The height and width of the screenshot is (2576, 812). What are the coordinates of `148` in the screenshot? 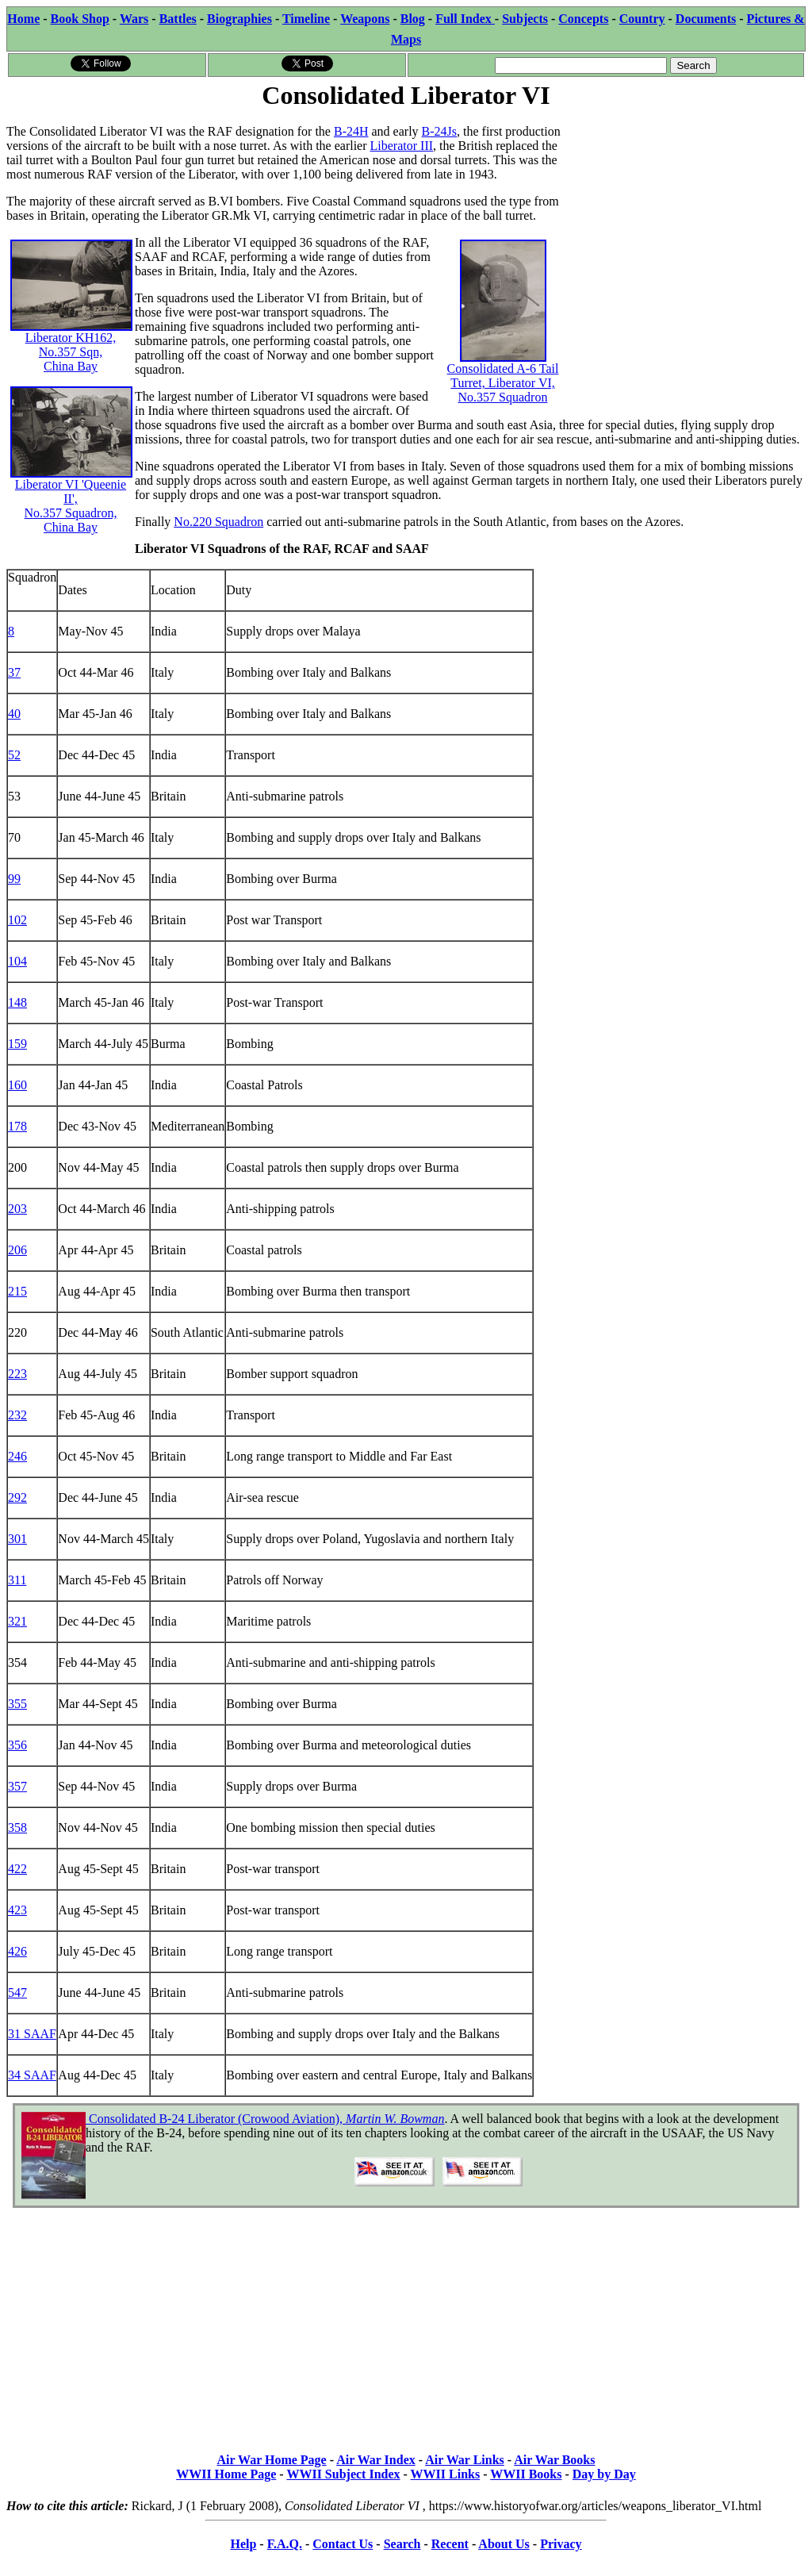 It's located at (17, 1002).